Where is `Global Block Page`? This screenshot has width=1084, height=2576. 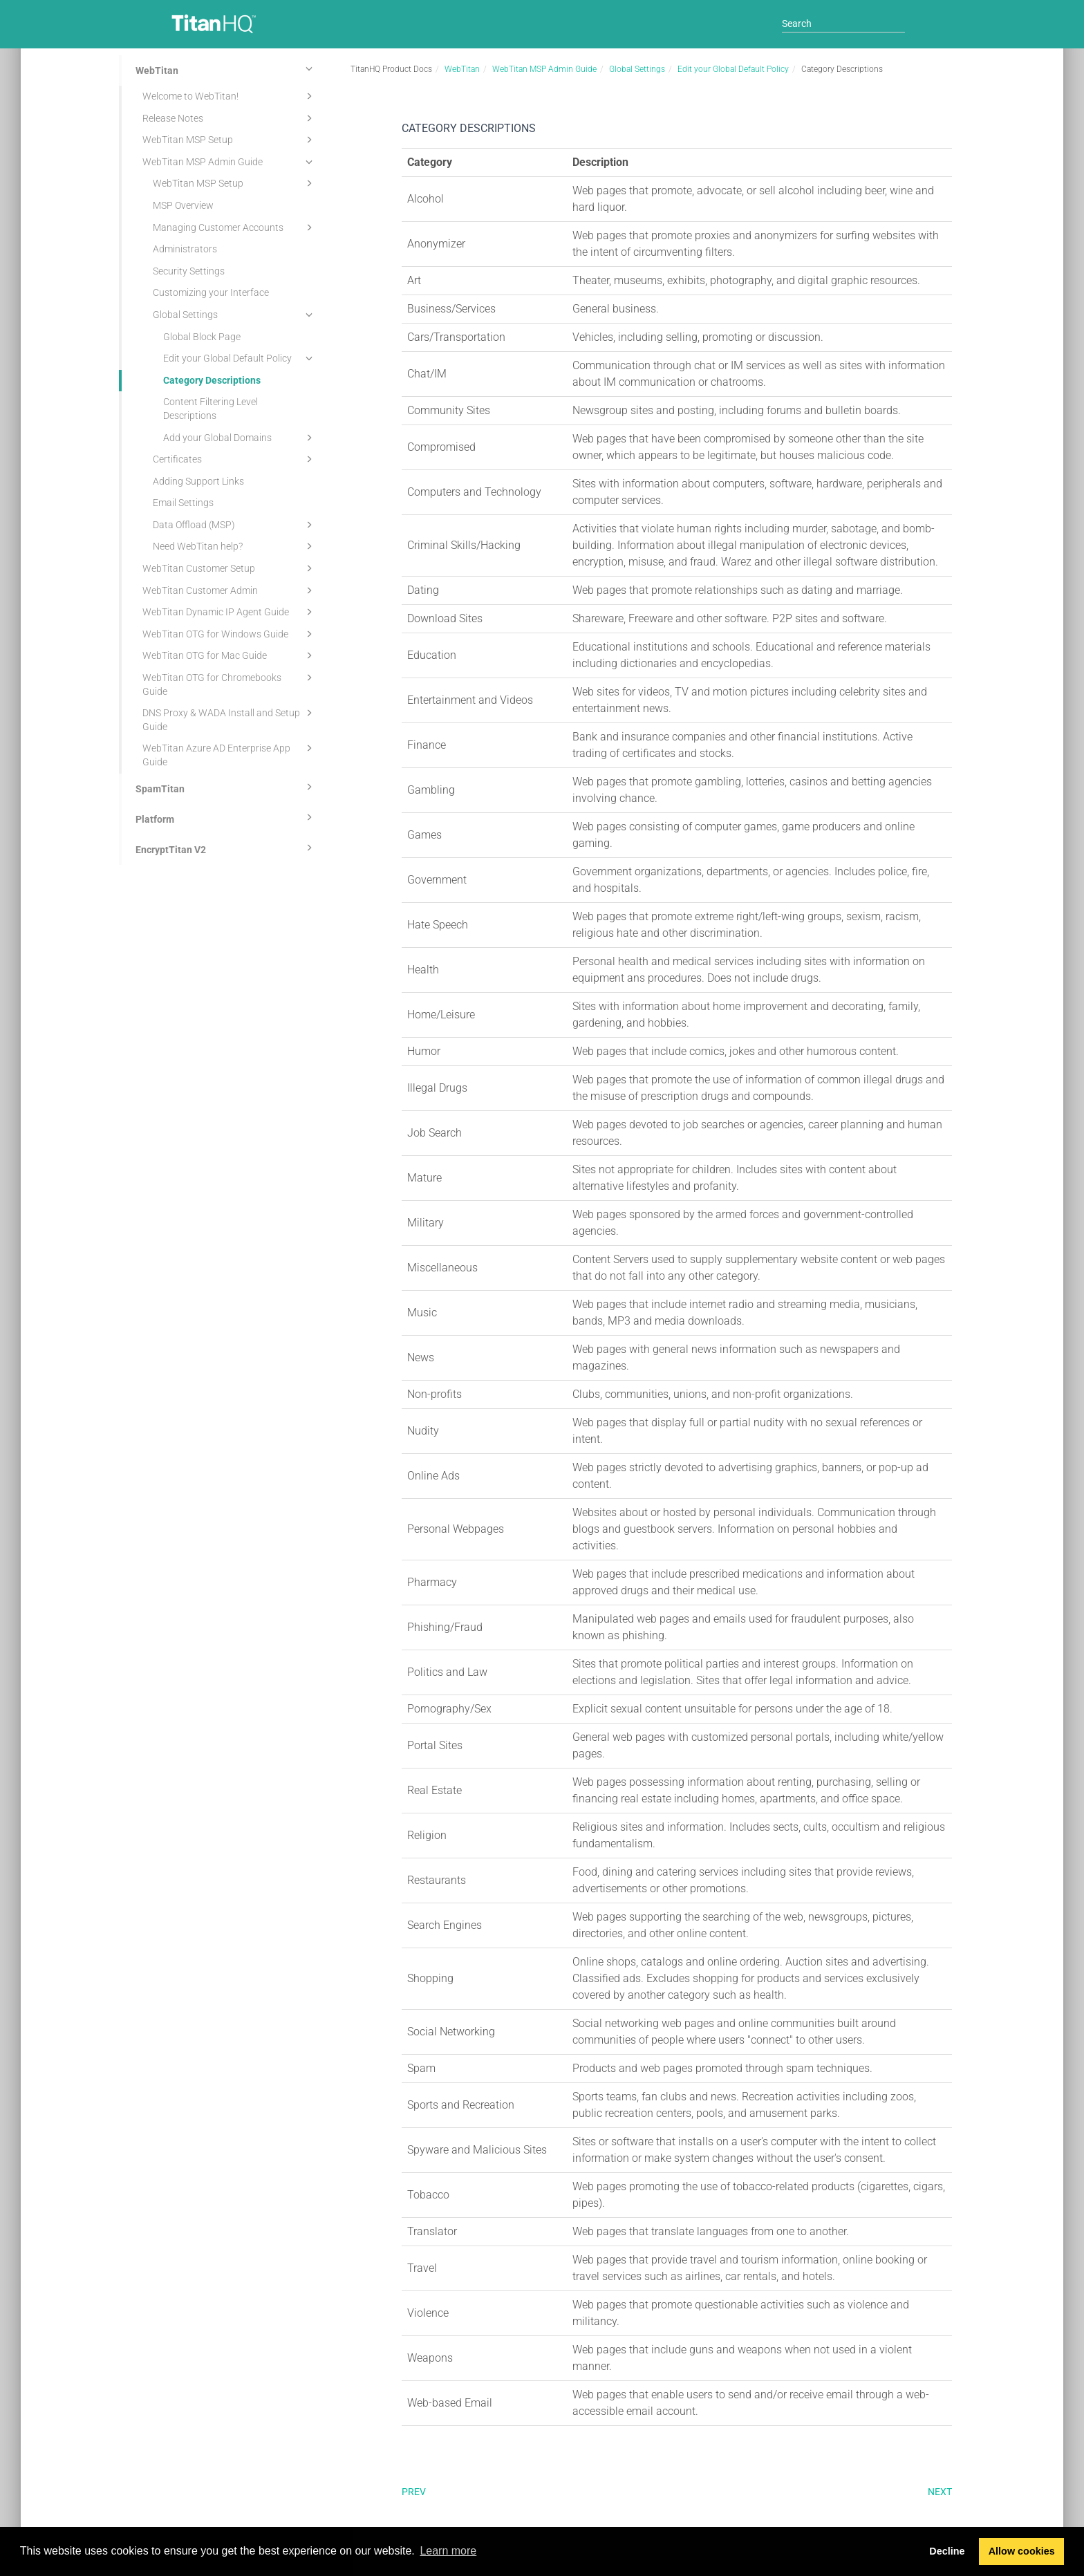 Global Block Page is located at coordinates (202, 336).